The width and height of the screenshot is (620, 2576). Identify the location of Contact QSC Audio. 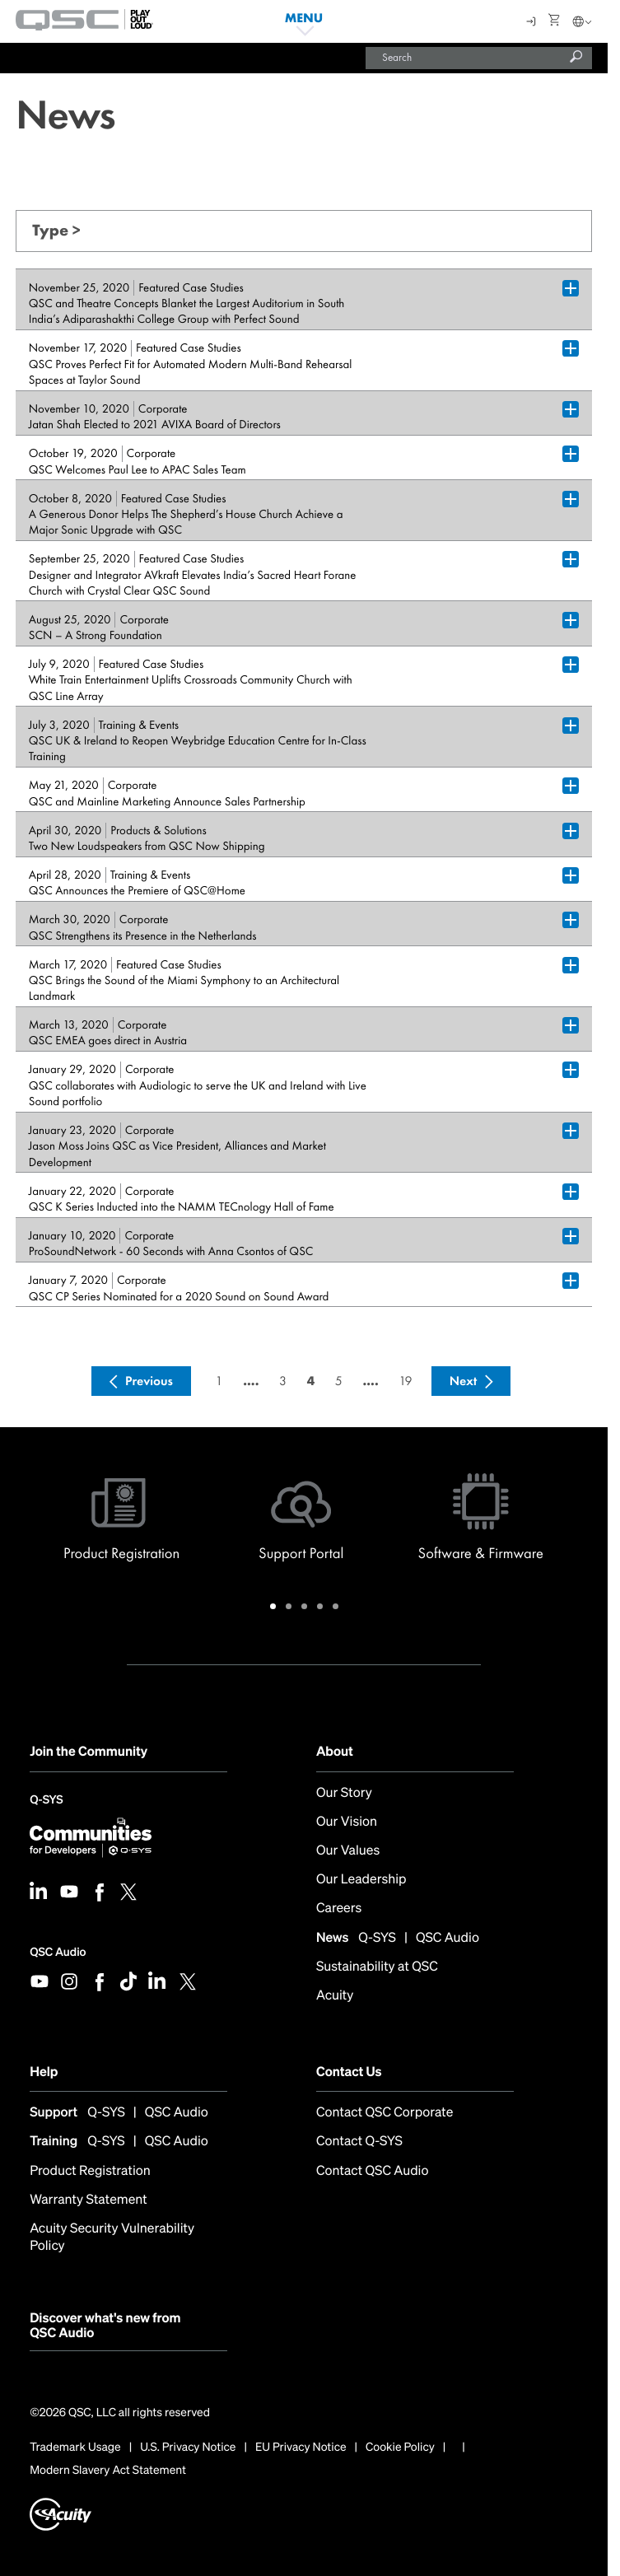
(372, 2170).